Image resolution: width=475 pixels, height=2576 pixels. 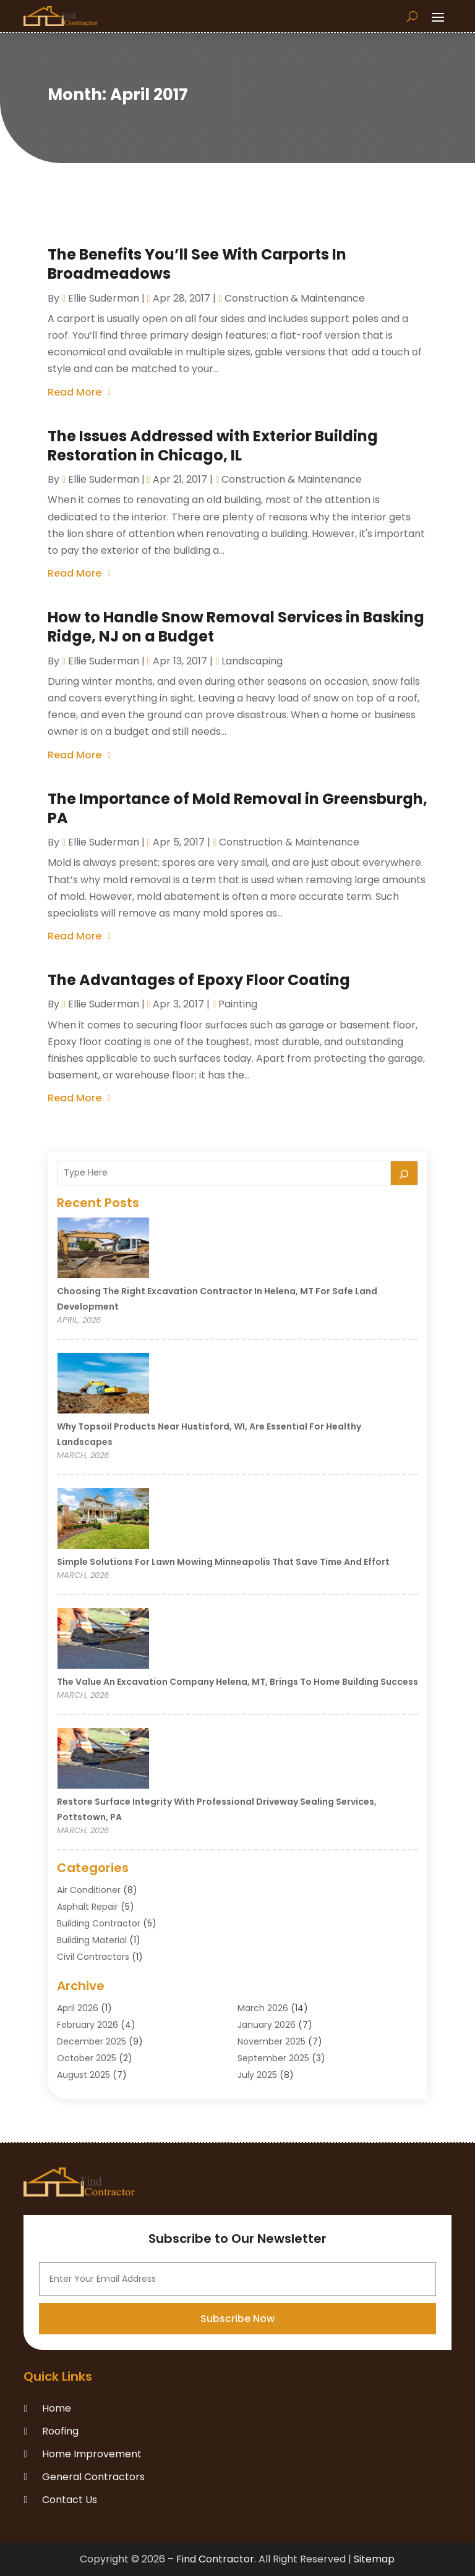 What do you see at coordinates (257, 2075) in the screenshot?
I see `July 2025` at bounding box center [257, 2075].